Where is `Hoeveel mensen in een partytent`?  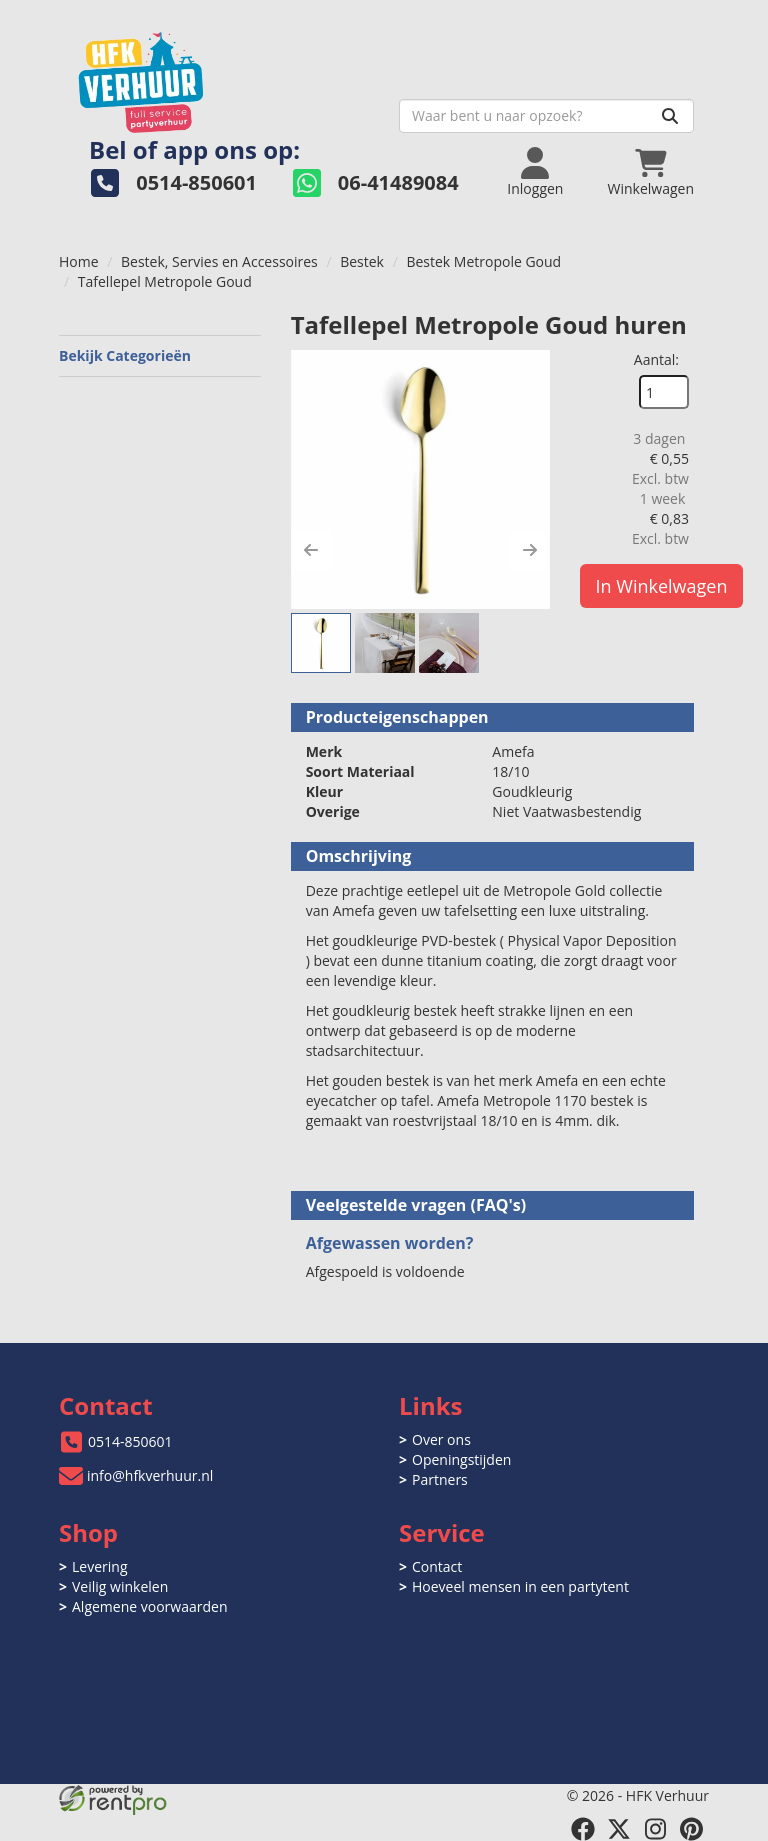 Hoeveel mensen in een partytent is located at coordinates (520, 1586).